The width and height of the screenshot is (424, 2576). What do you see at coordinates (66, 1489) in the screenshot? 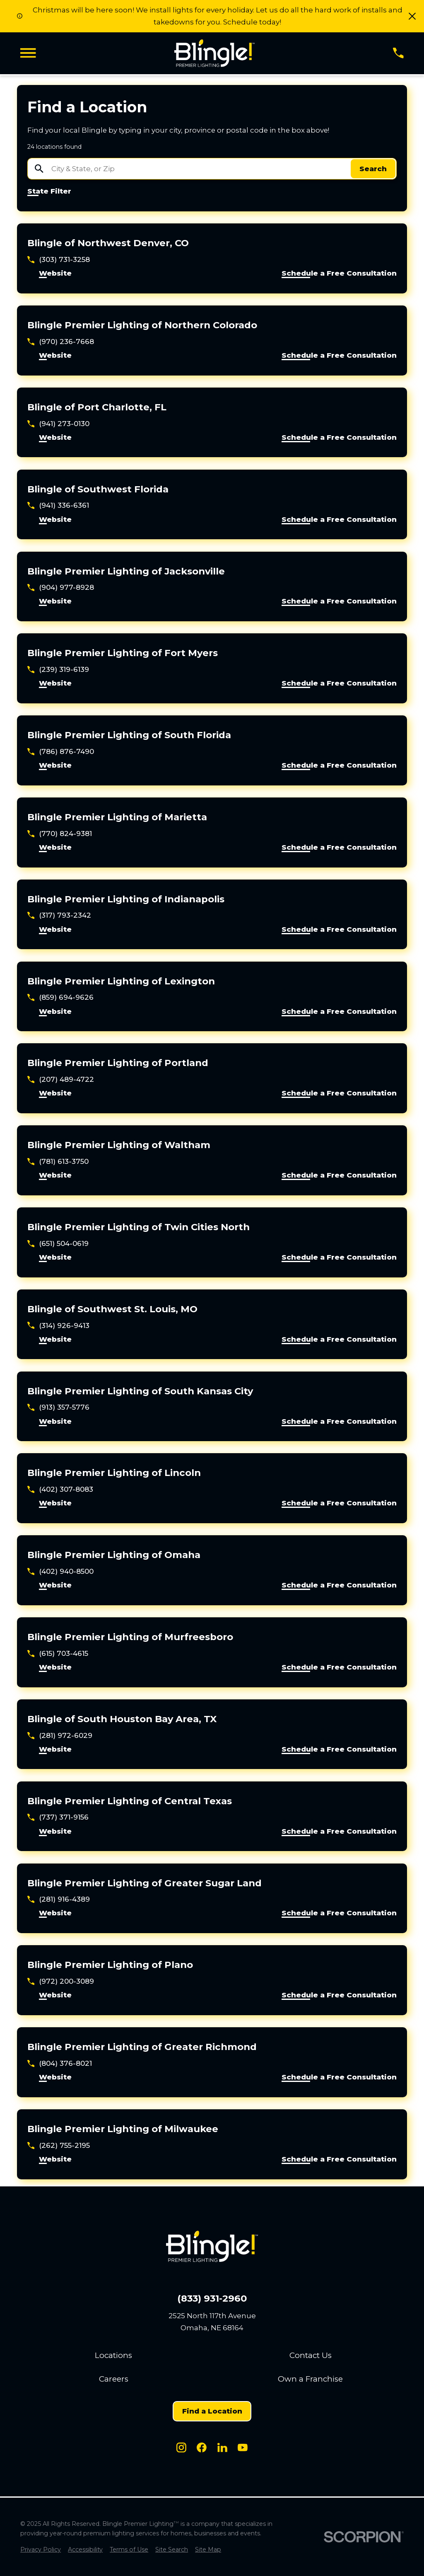
I see `(402) 307-8083` at bounding box center [66, 1489].